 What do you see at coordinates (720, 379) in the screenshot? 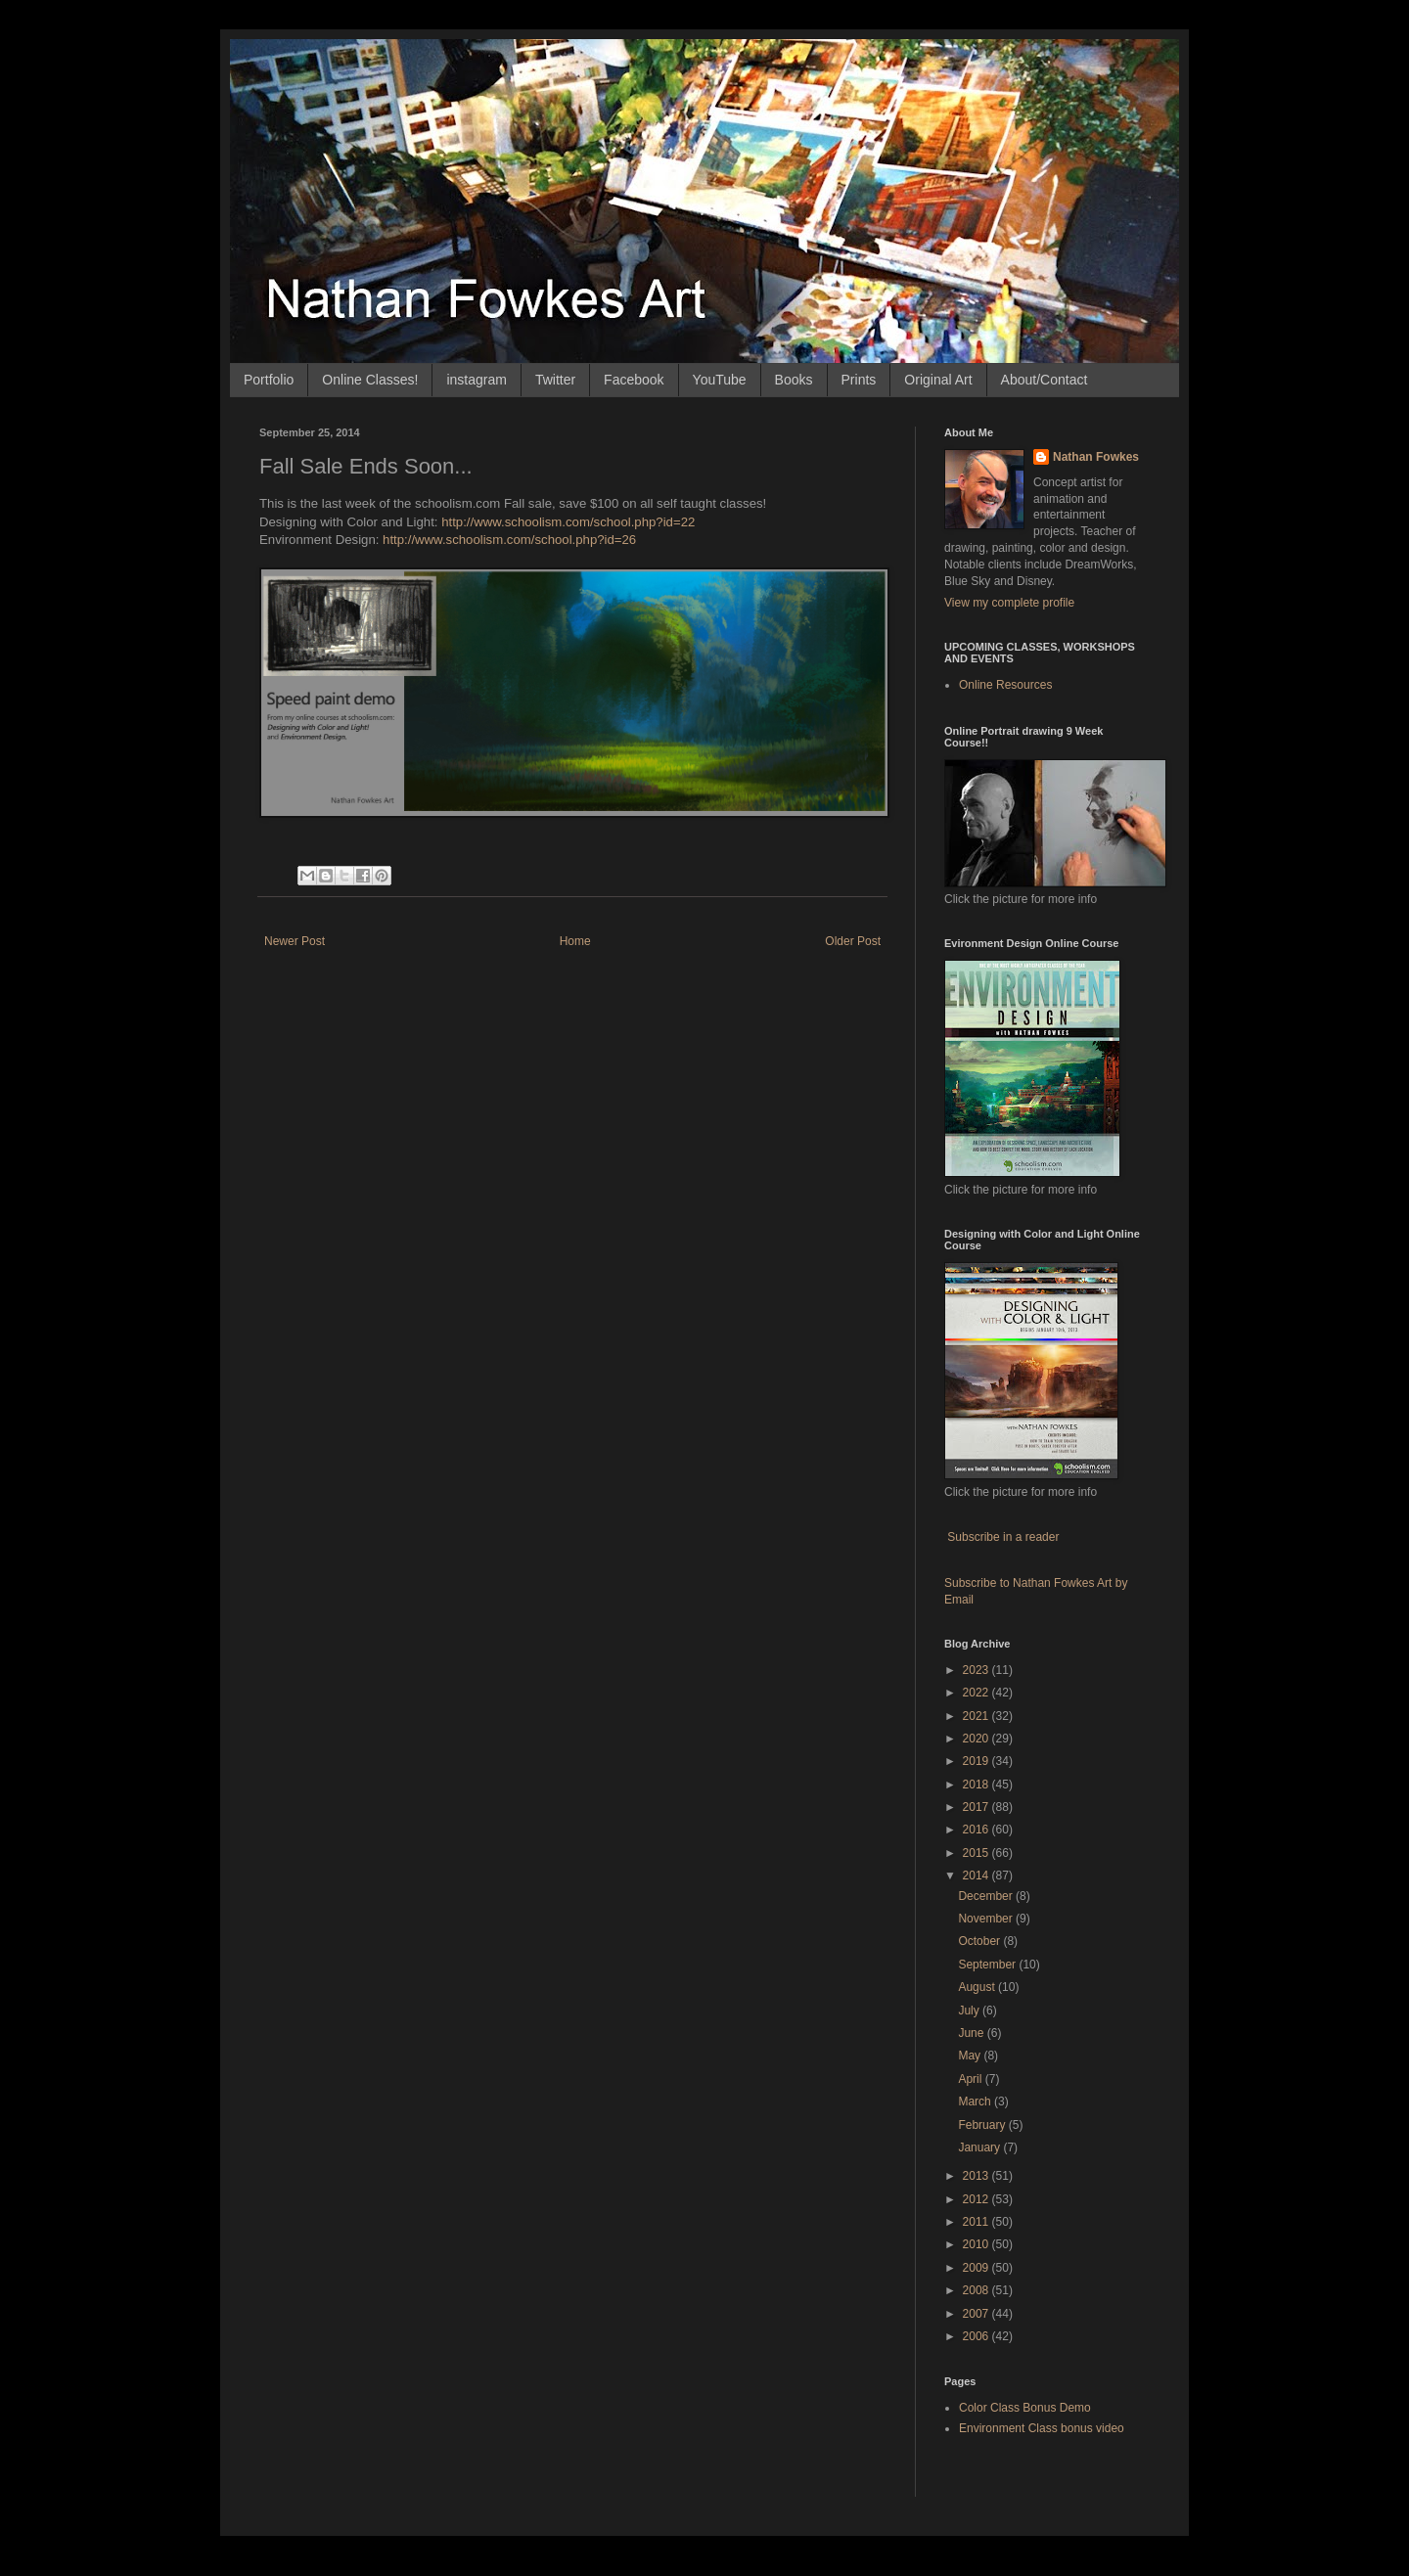
I see `YouTube` at bounding box center [720, 379].